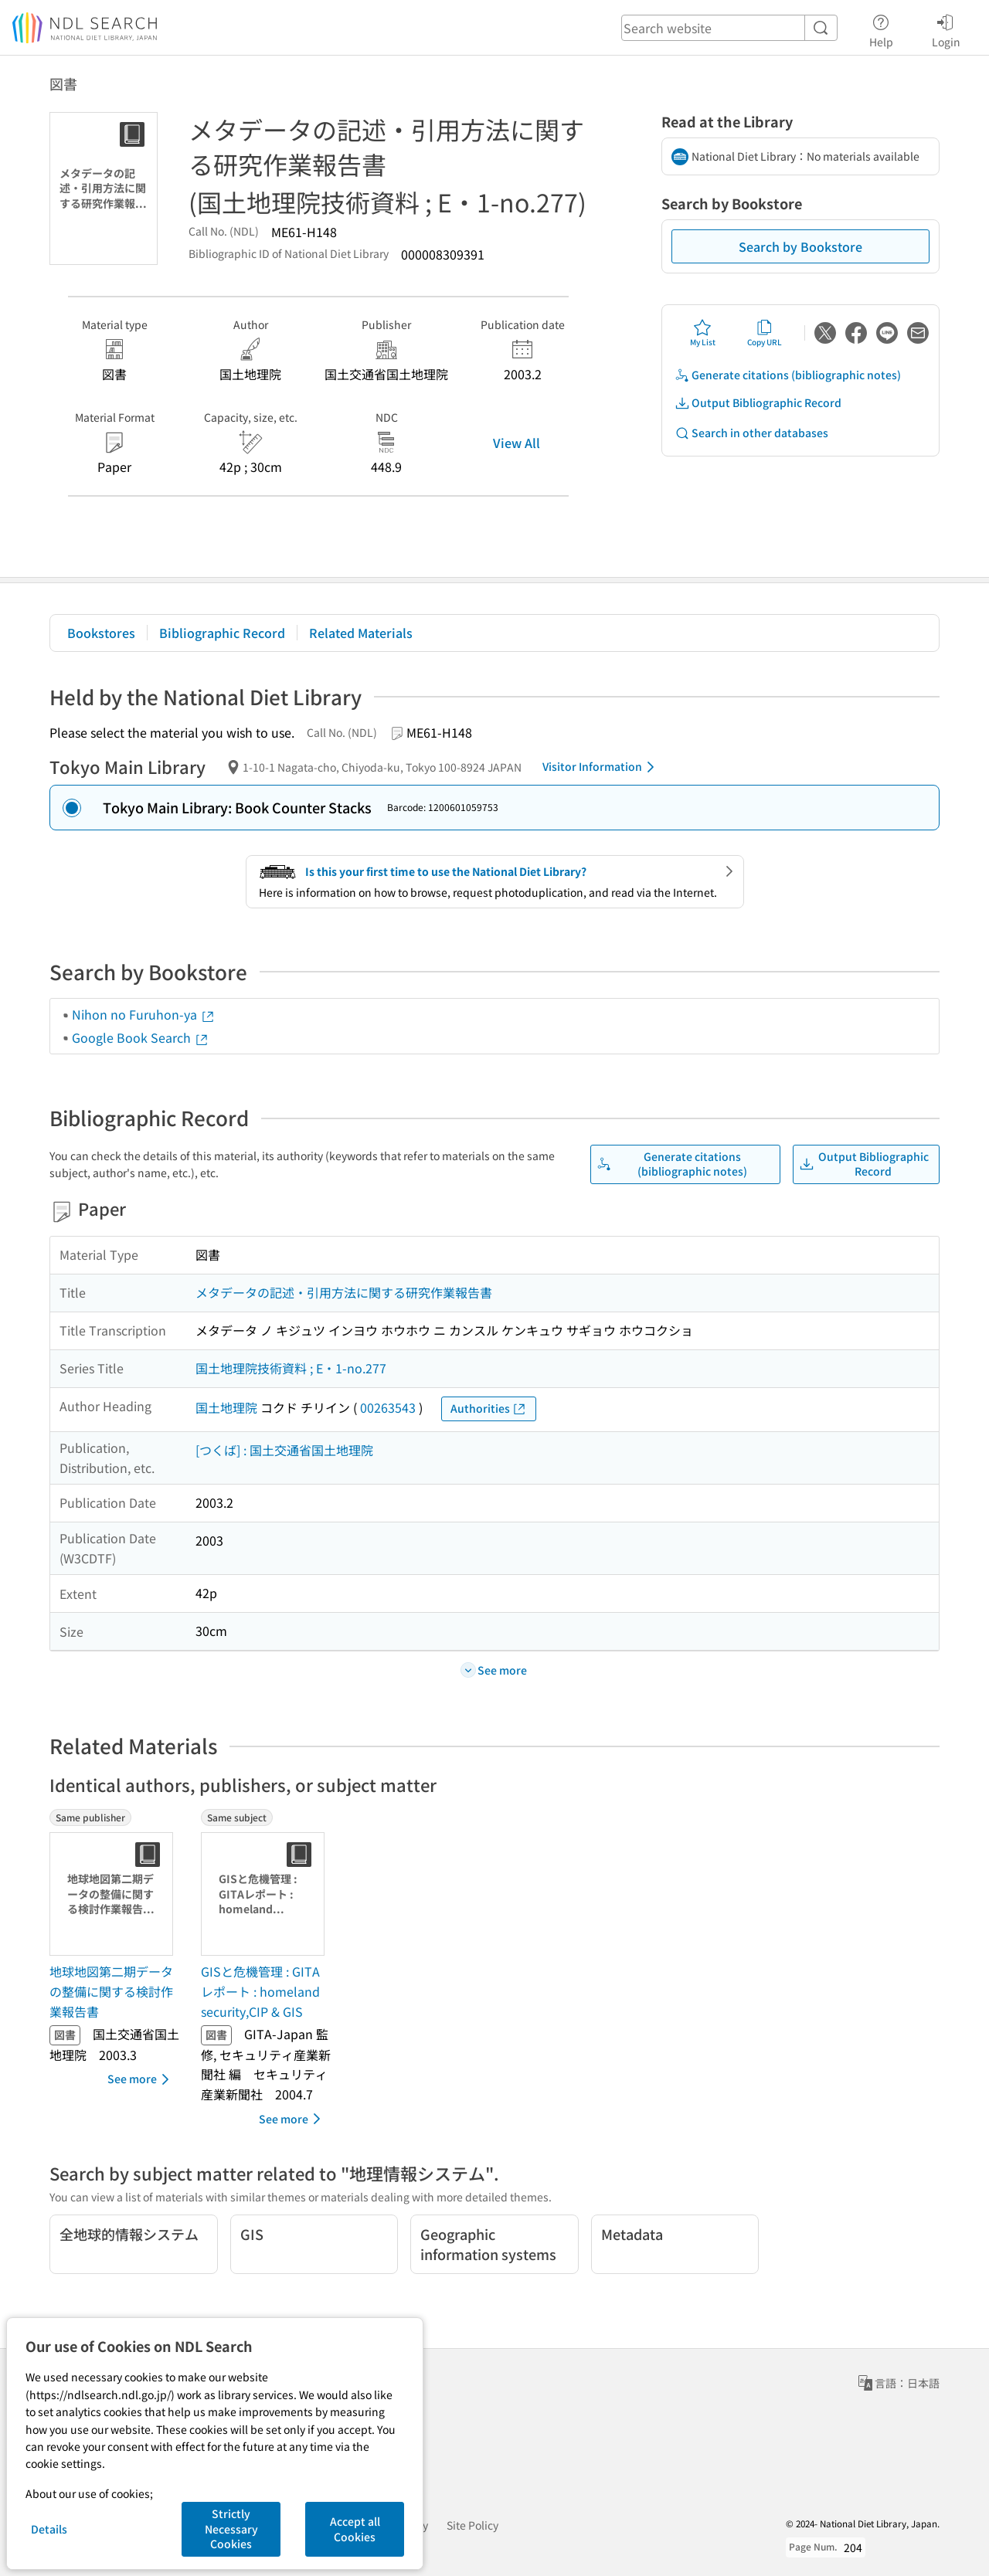  Describe the element at coordinates (729, 28) in the screenshot. I see `[header-search]` at that location.